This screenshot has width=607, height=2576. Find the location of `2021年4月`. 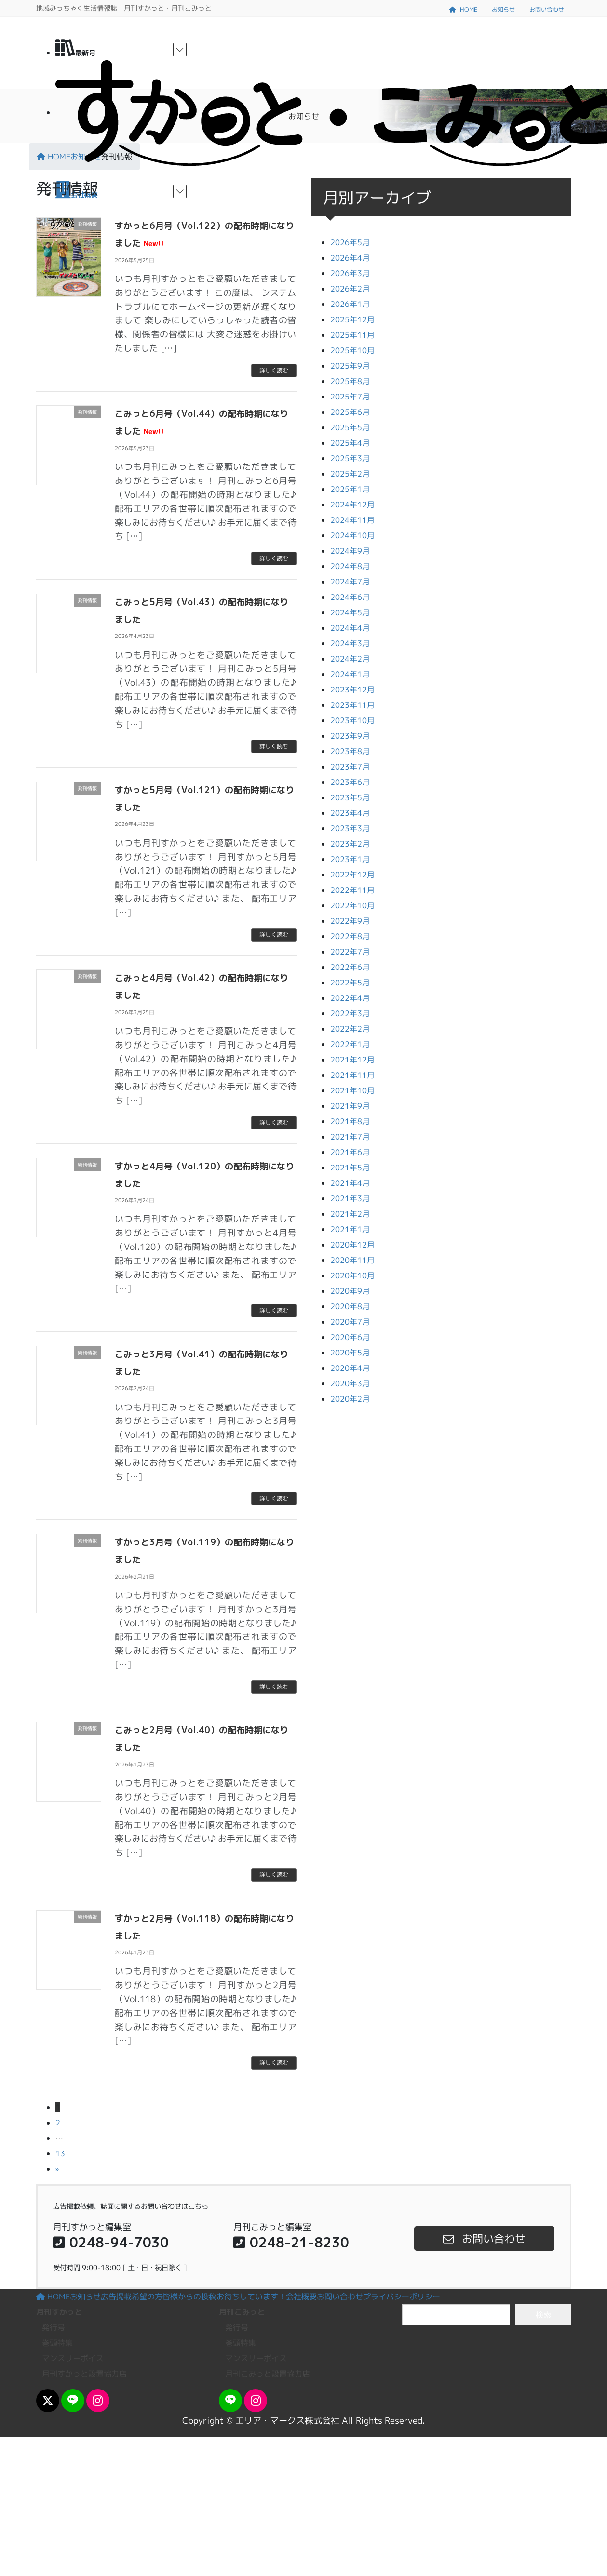

2021年4月 is located at coordinates (350, 1183).